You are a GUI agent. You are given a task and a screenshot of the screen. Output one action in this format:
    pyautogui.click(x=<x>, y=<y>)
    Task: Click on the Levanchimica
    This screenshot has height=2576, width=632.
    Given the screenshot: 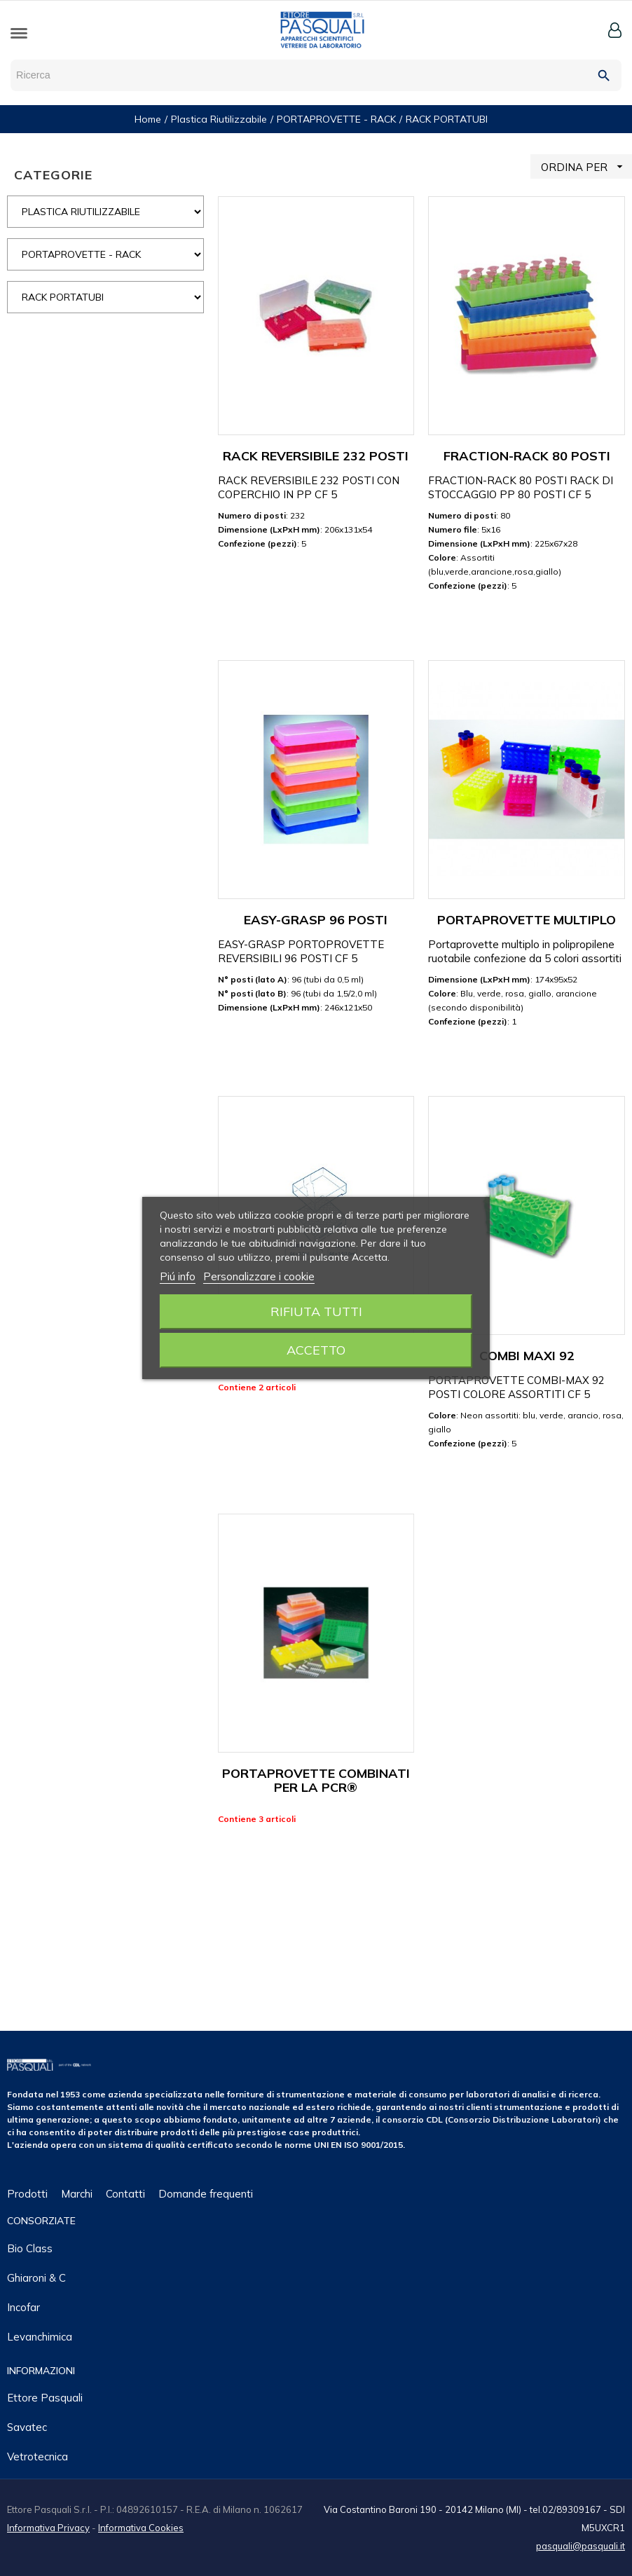 What is the action you would take?
    pyautogui.click(x=39, y=2336)
    